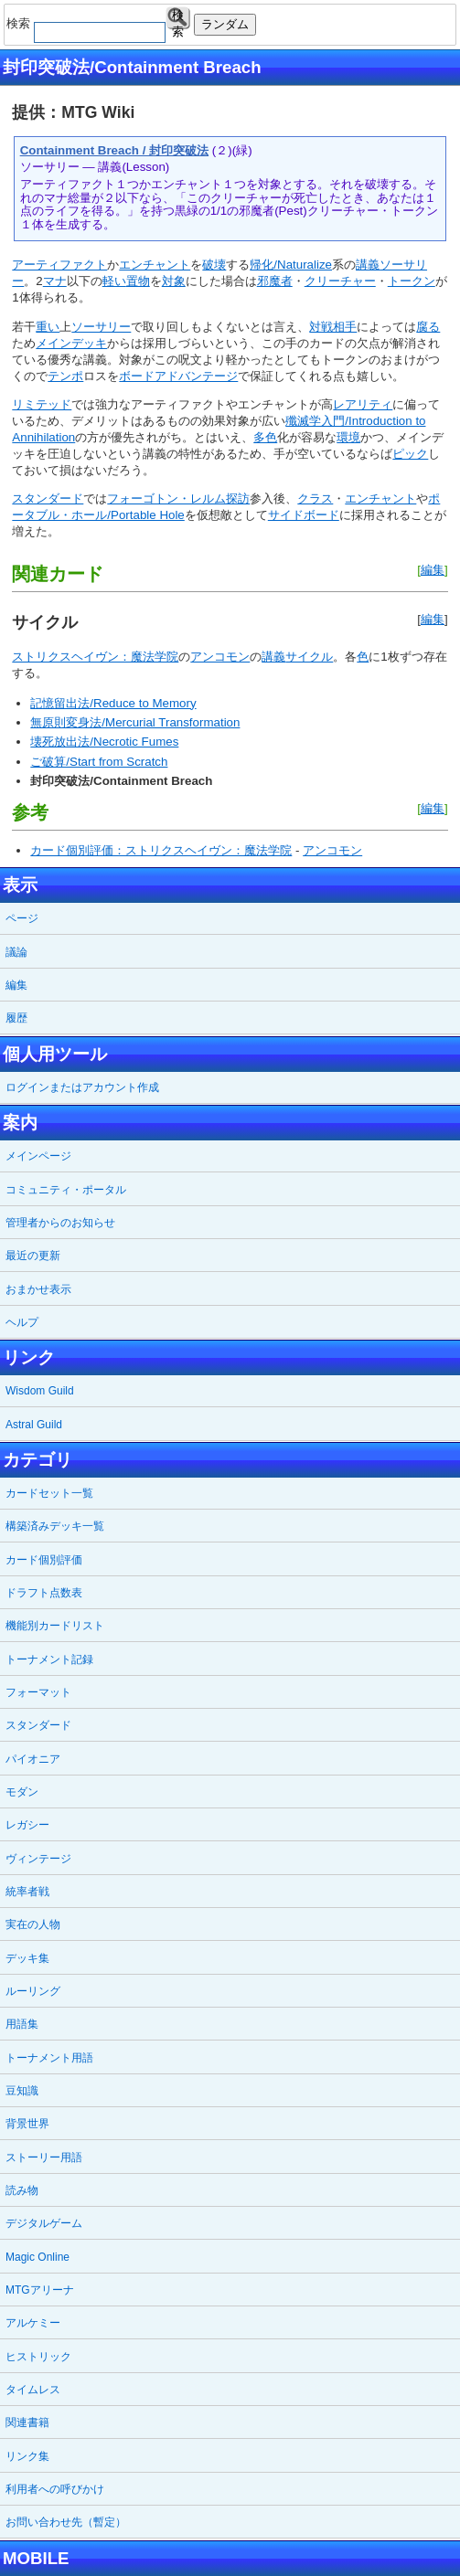 This screenshot has width=460, height=2576. I want to click on 腐る, so click(428, 327).